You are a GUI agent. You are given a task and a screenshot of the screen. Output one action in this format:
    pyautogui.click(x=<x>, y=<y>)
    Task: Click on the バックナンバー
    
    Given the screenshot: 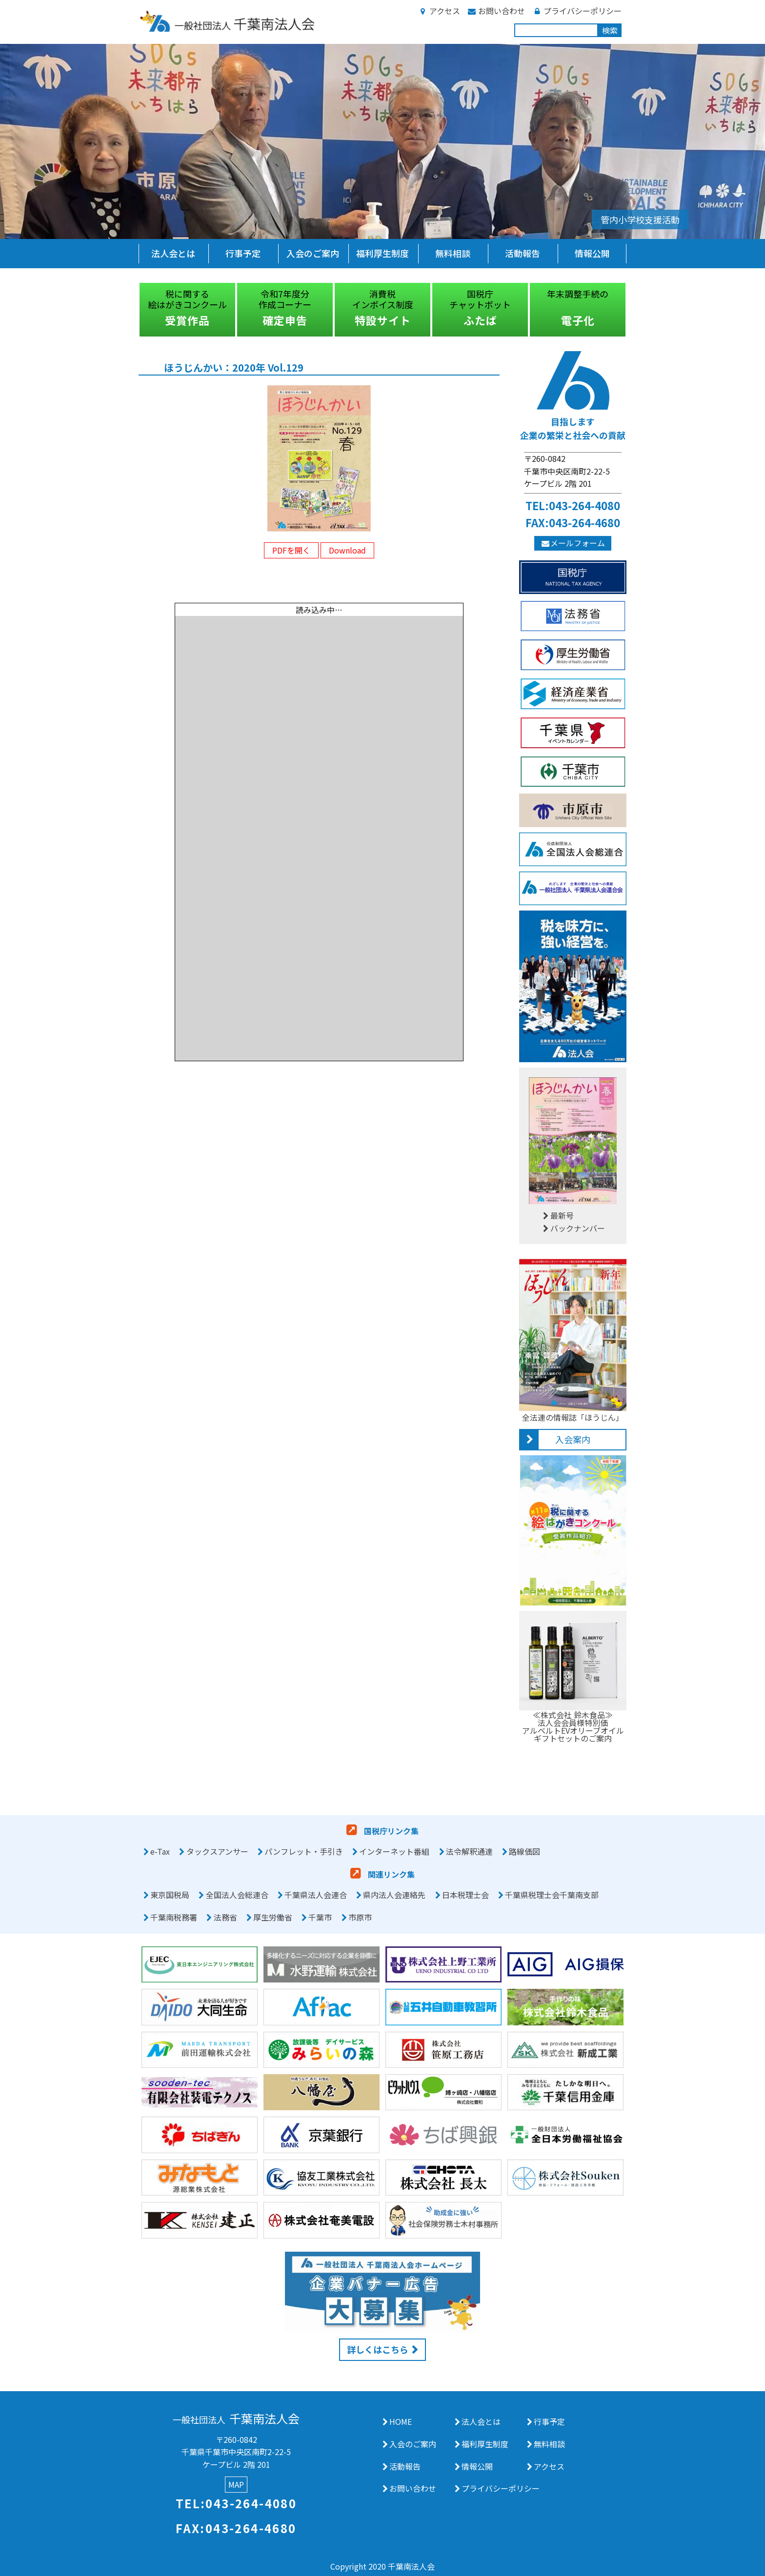 What is the action you would take?
    pyautogui.click(x=573, y=1228)
    